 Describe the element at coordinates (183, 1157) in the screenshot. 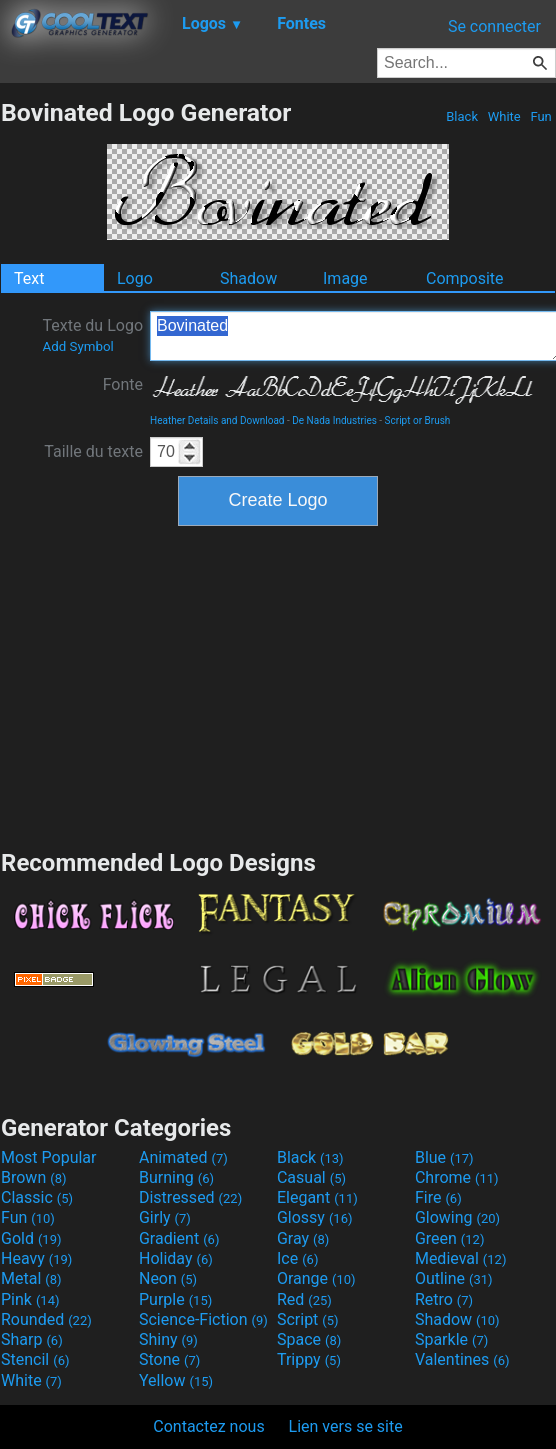

I see `Animated` at that location.